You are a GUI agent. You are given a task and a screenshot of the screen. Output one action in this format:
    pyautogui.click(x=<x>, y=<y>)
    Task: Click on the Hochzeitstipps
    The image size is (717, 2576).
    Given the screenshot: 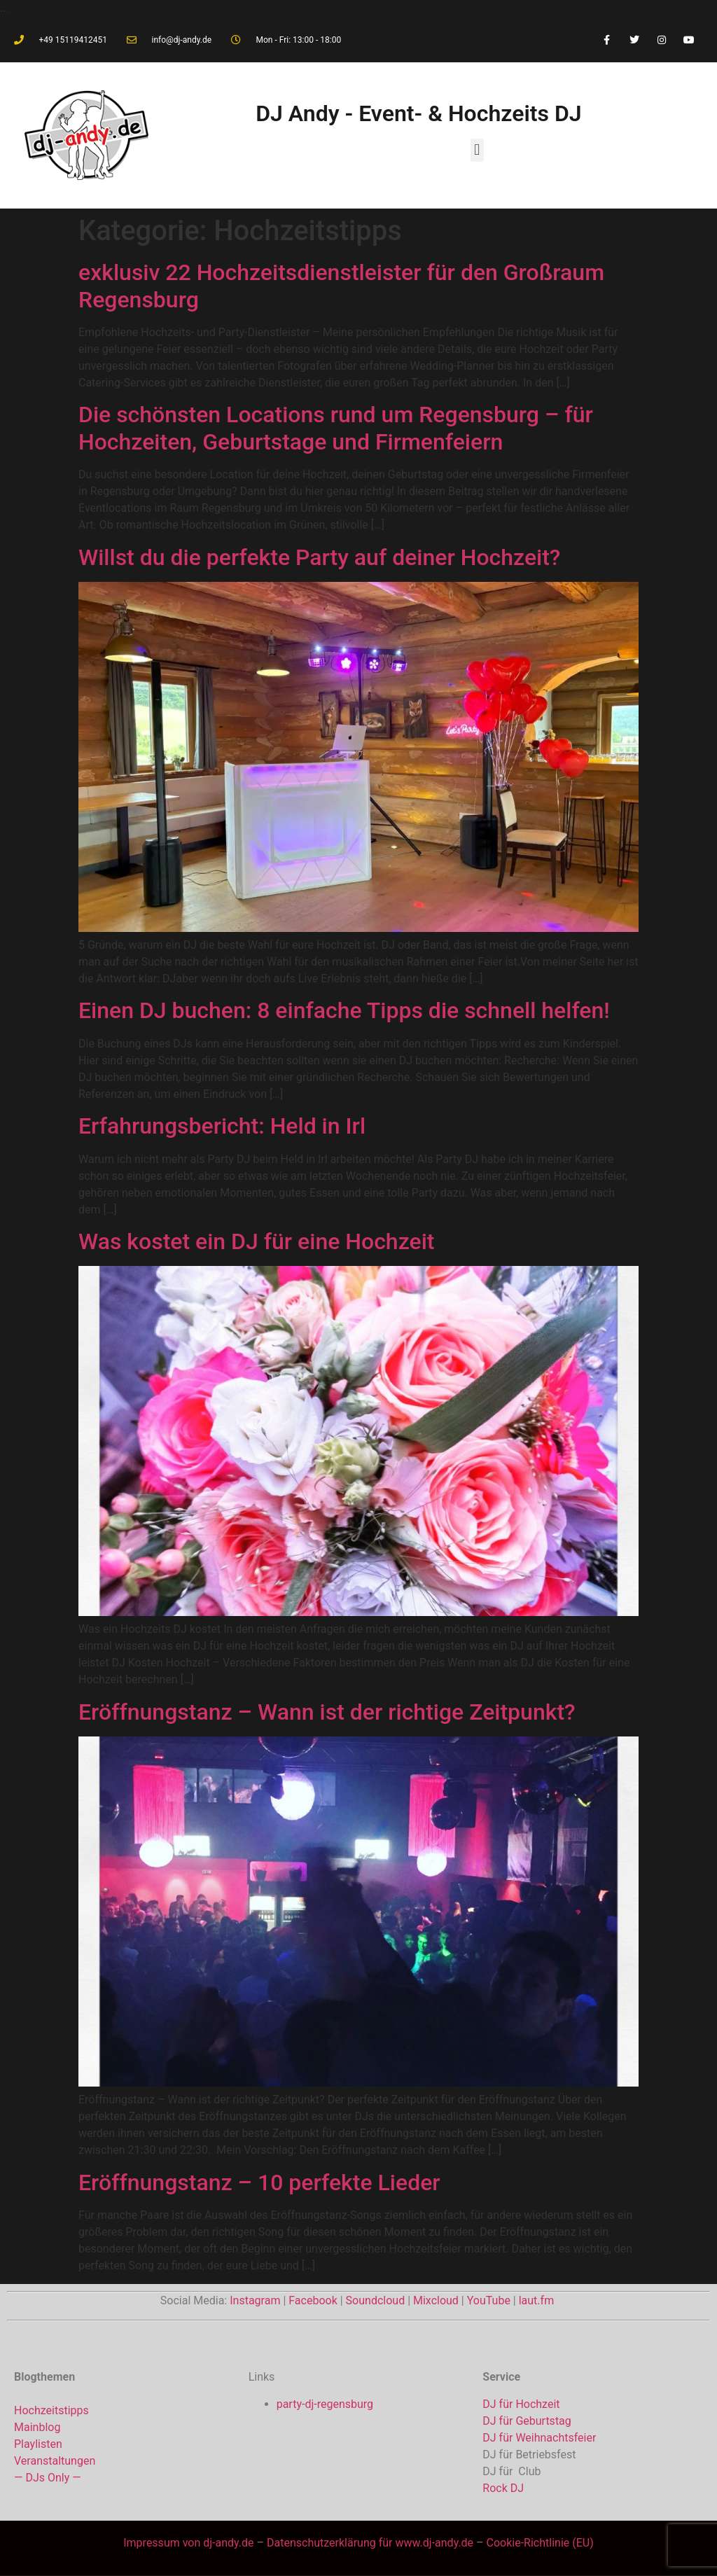 What is the action you would take?
    pyautogui.click(x=51, y=2410)
    